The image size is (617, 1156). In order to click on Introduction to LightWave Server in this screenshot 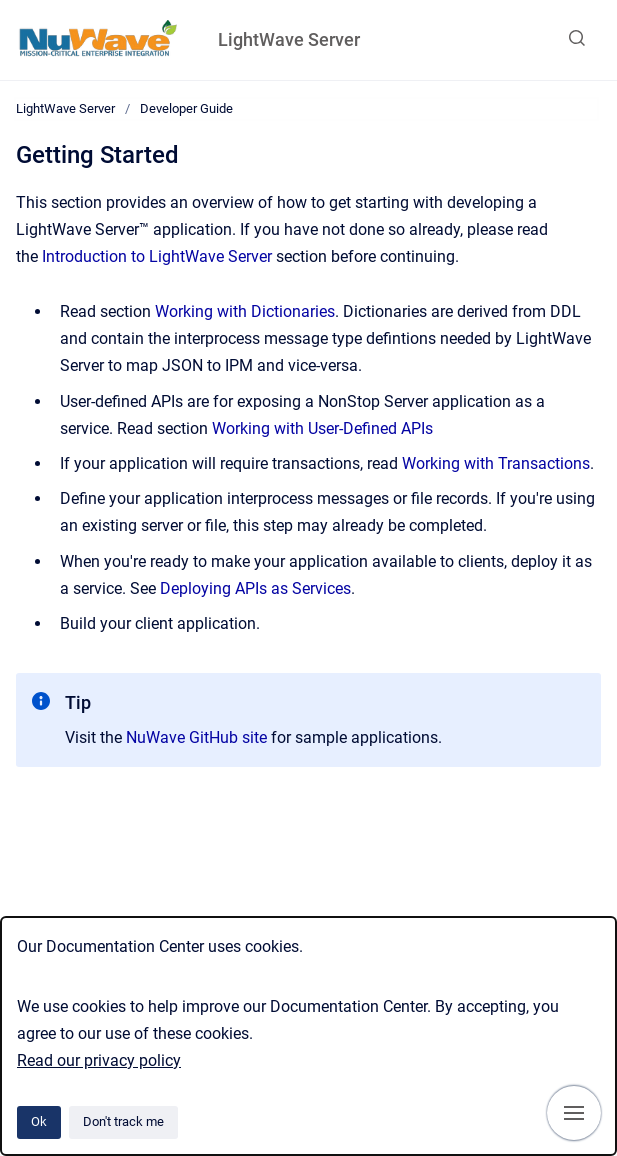, I will do `click(157, 256)`.